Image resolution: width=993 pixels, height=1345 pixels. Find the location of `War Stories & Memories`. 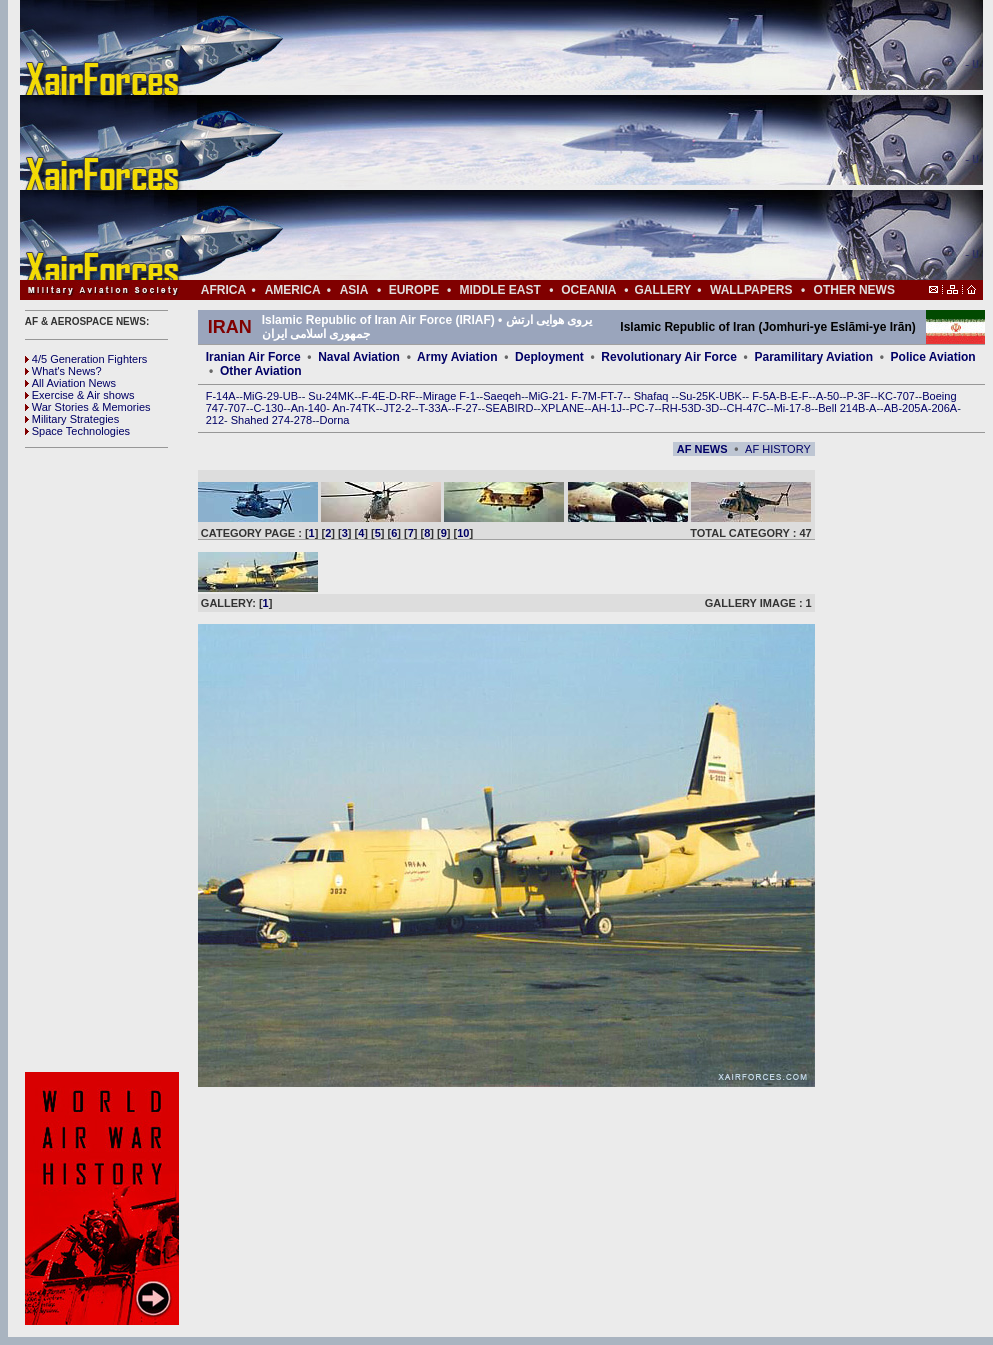

War Stories & Memories is located at coordinates (88, 407).